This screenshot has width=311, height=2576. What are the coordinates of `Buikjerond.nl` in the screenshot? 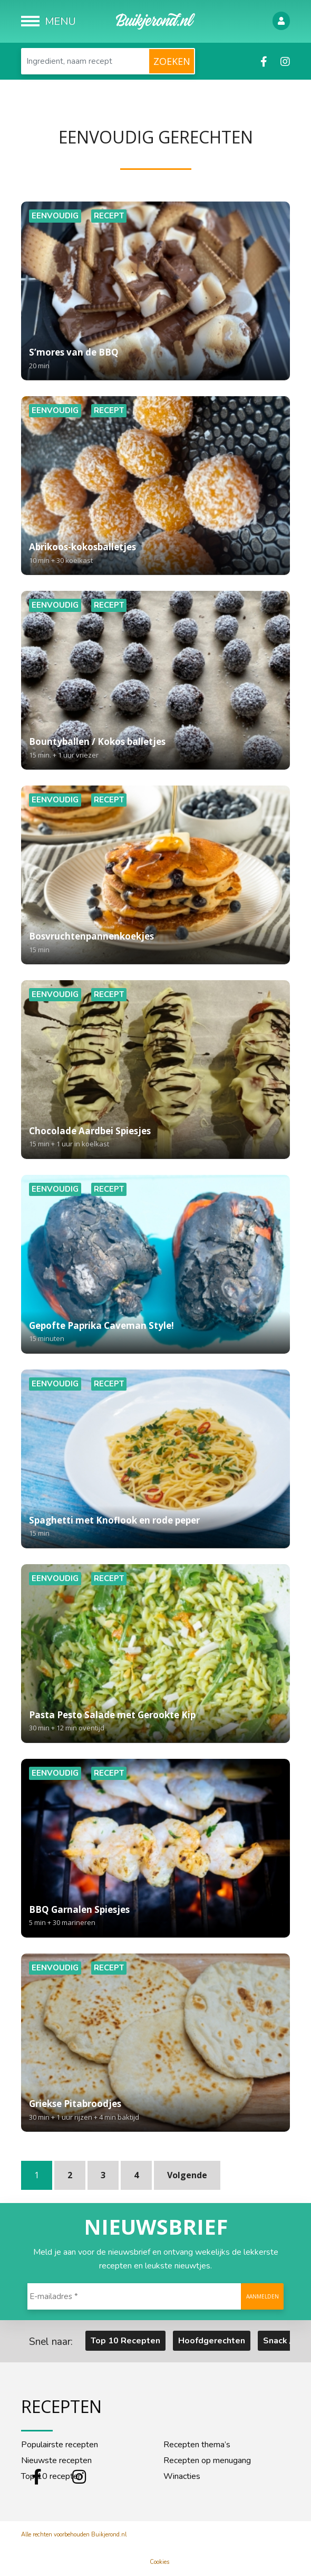 It's located at (109, 2535).